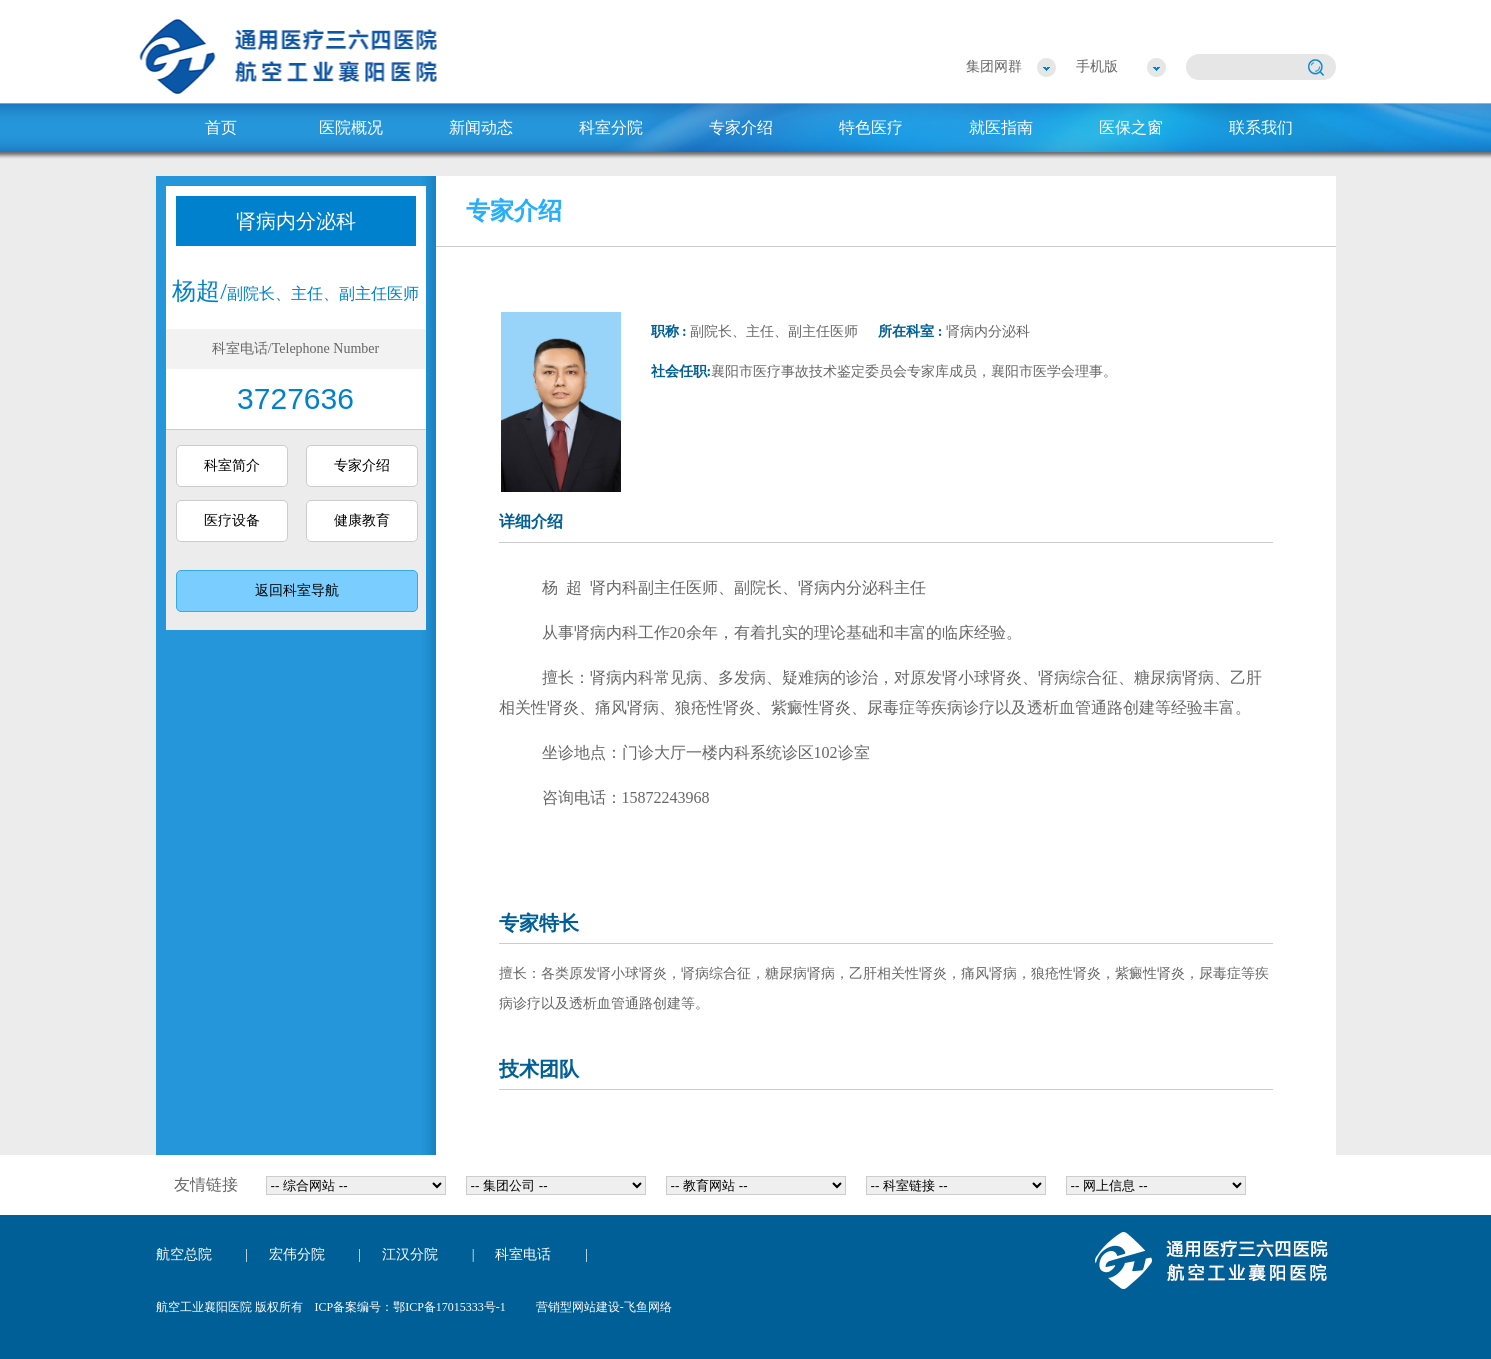  Describe the element at coordinates (1156, 1185) in the screenshot. I see `{dede:flink row='24' typeid='6}` at that location.